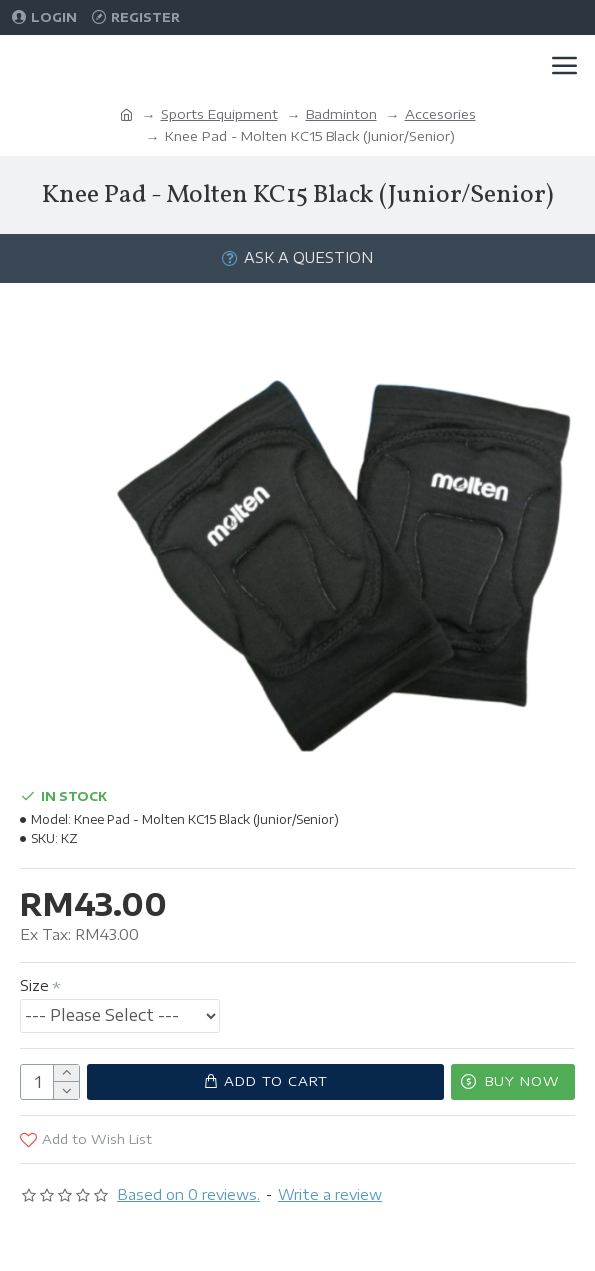  Describe the element at coordinates (34, 985) in the screenshot. I see `Size` at that location.